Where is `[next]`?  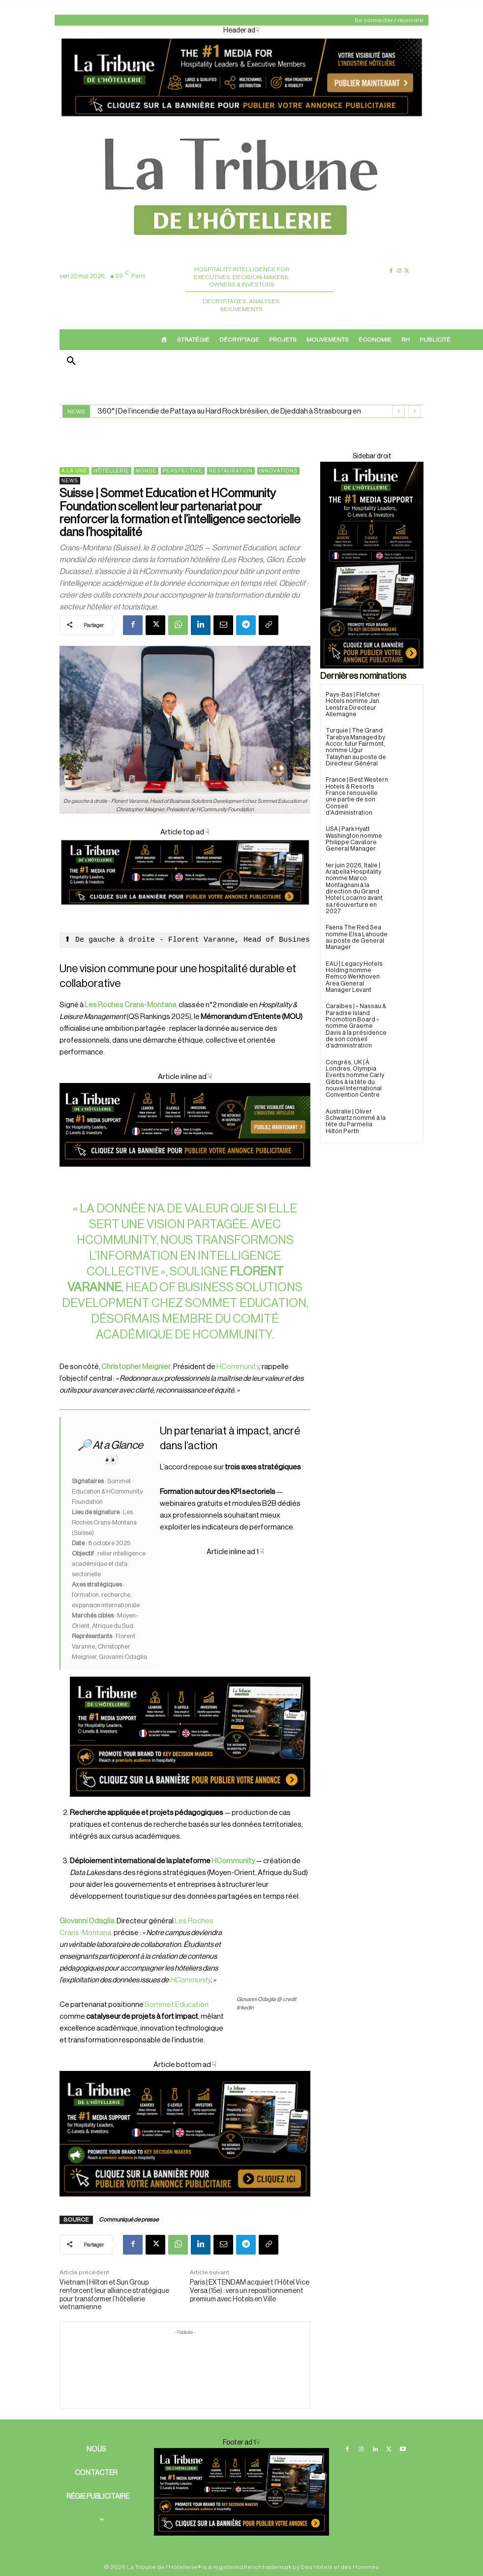
[next] is located at coordinates (414, 411).